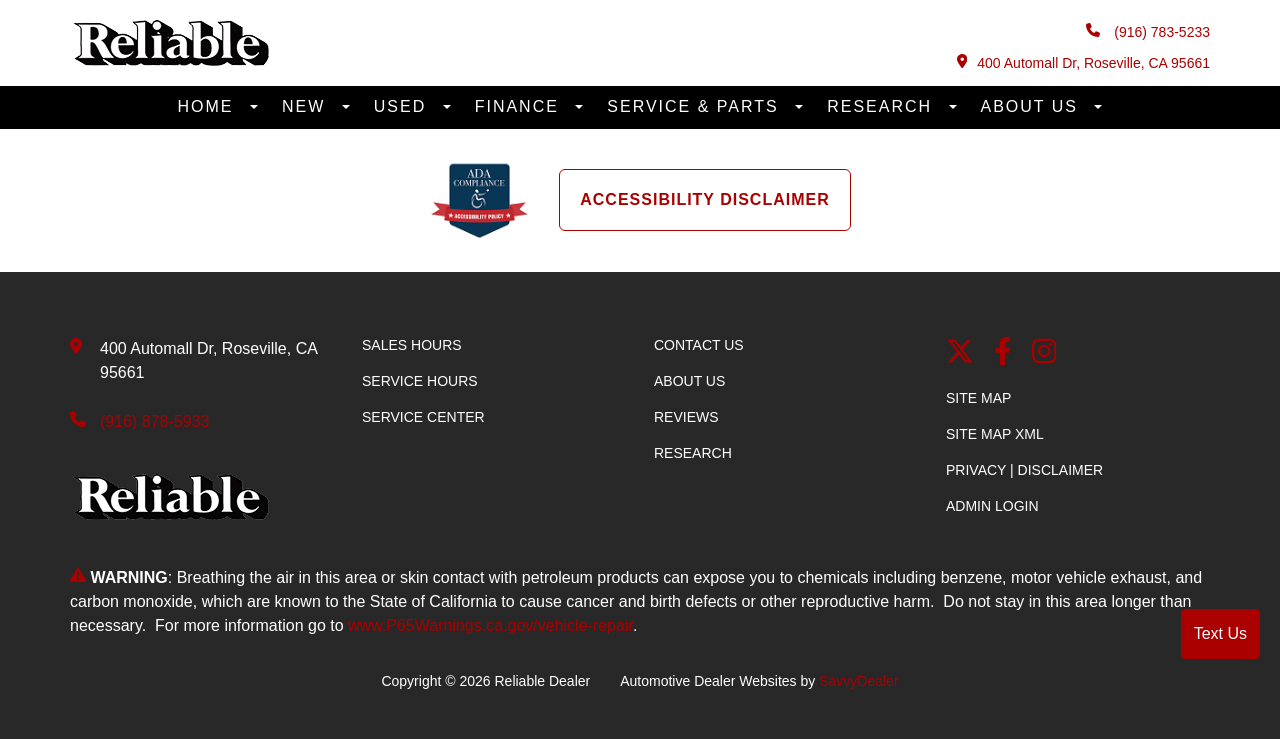 The image size is (1280, 739). What do you see at coordinates (1083, 62) in the screenshot?
I see `400 Automall Dr, Roseville, CA 95661` at bounding box center [1083, 62].